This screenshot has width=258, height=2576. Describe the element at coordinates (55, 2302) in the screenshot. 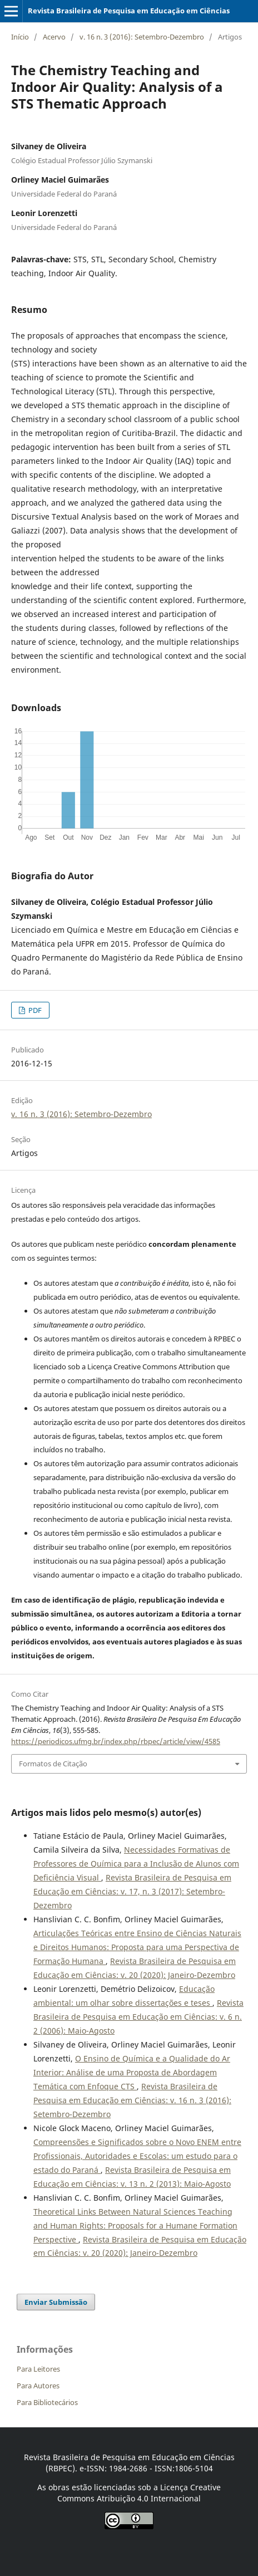

I see `Enviar Submissão` at that location.